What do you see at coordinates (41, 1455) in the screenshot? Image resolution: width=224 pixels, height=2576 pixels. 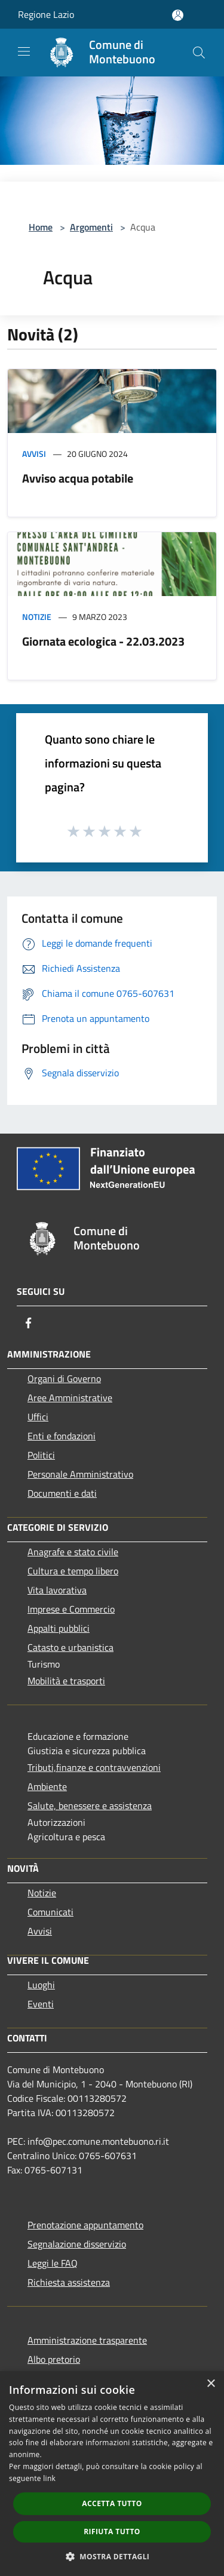 I see `Politici` at bounding box center [41, 1455].